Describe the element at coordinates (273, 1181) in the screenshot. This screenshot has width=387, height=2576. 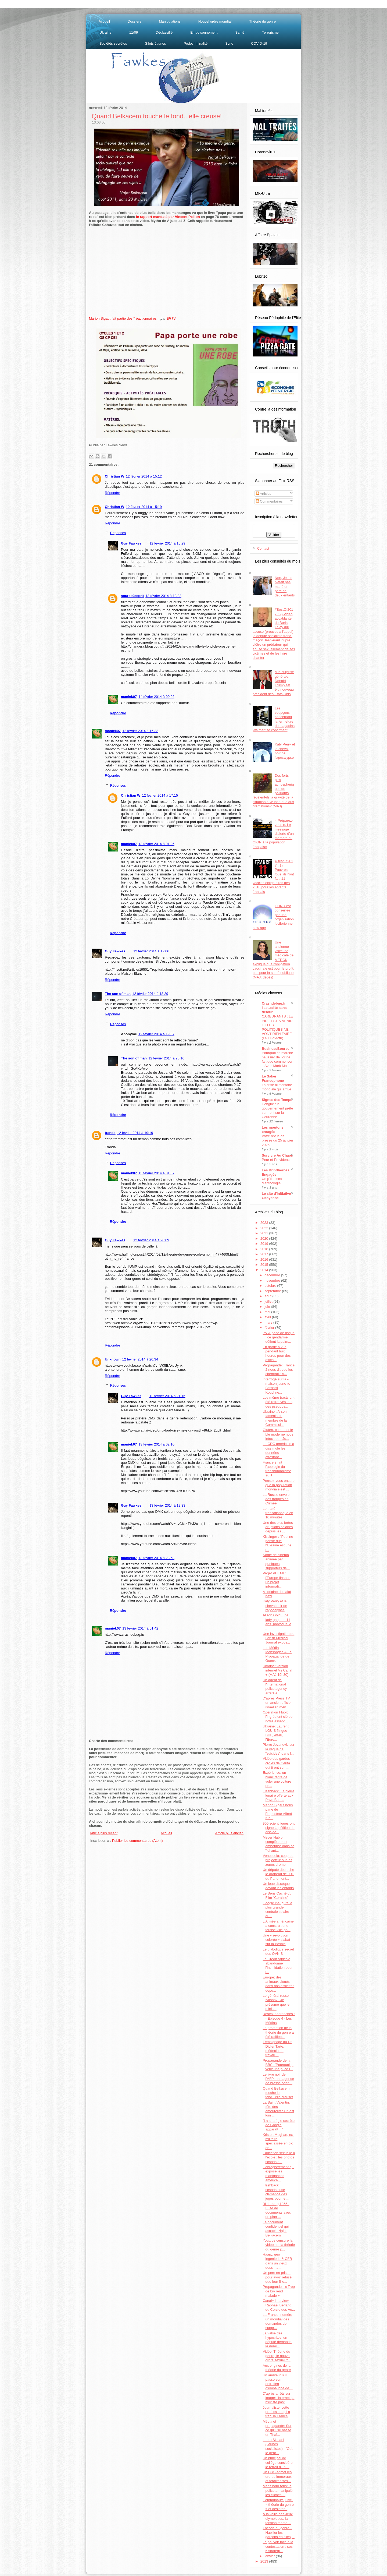
I see `Un p’tit disco d’anthologie ..` at that location.